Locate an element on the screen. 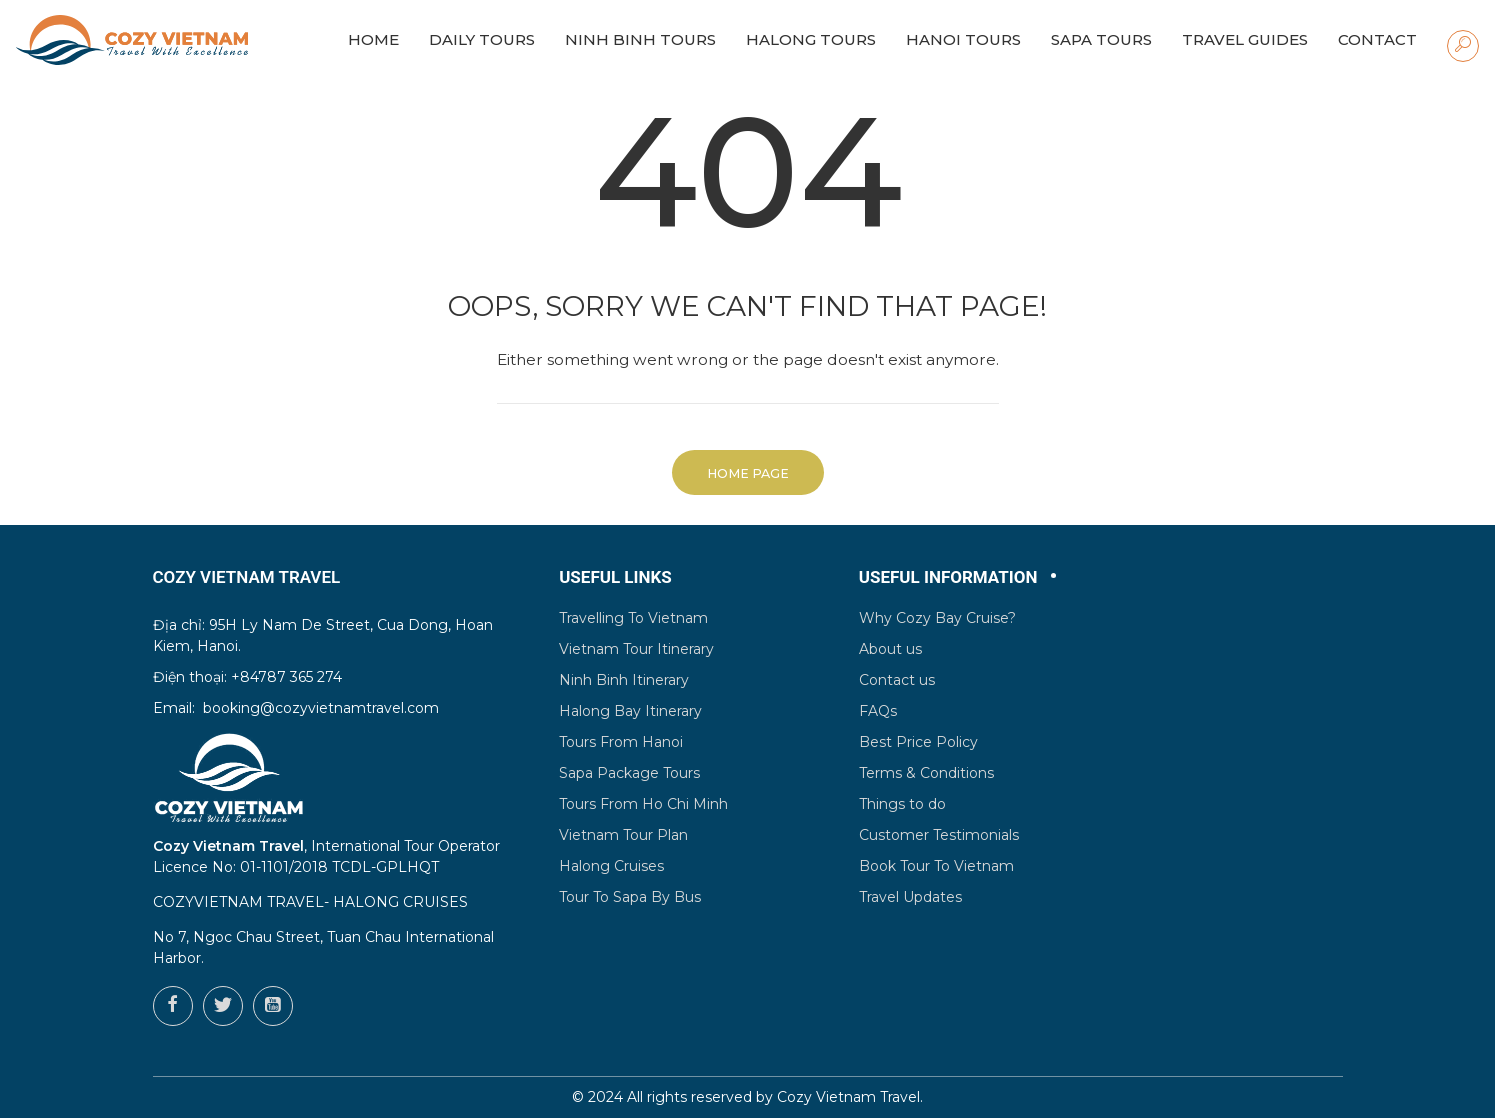 The height and width of the screenshot is (1118, 1495). Cozy Vietnam Travel is located at coordinates (848, 1097).